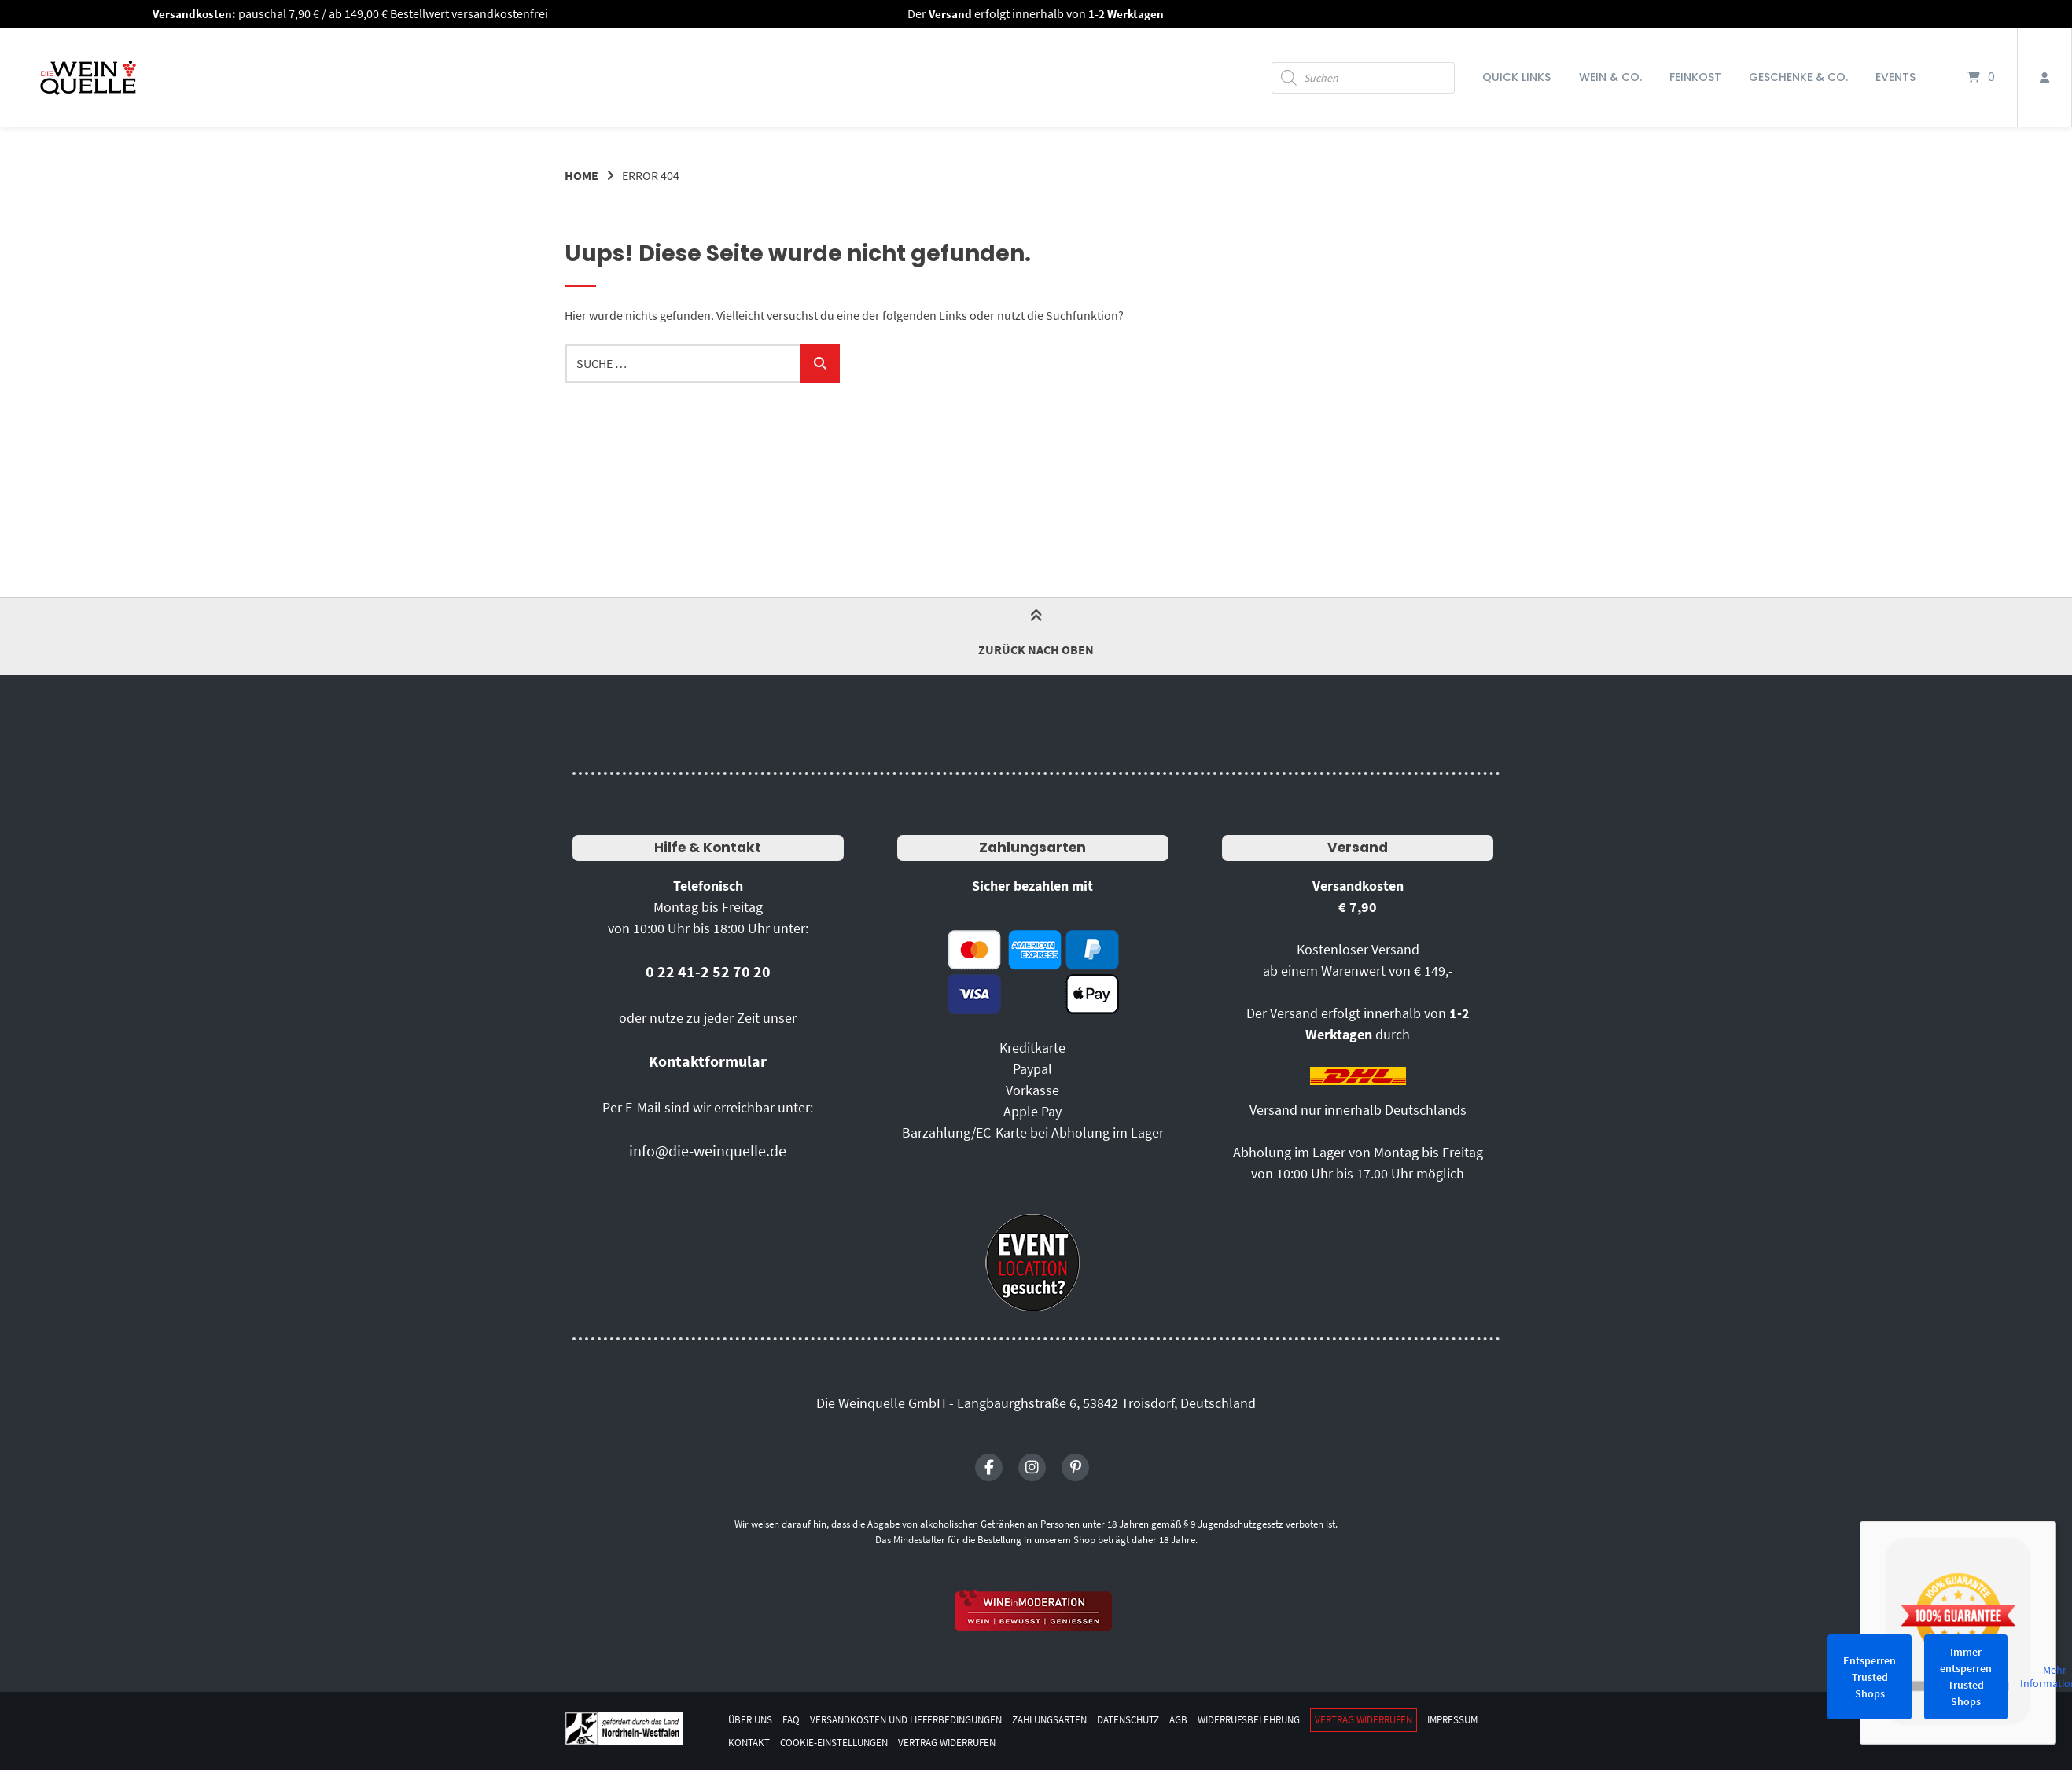 The image size is (2072, 1787). I want to click on Events, so click(1895, 77).